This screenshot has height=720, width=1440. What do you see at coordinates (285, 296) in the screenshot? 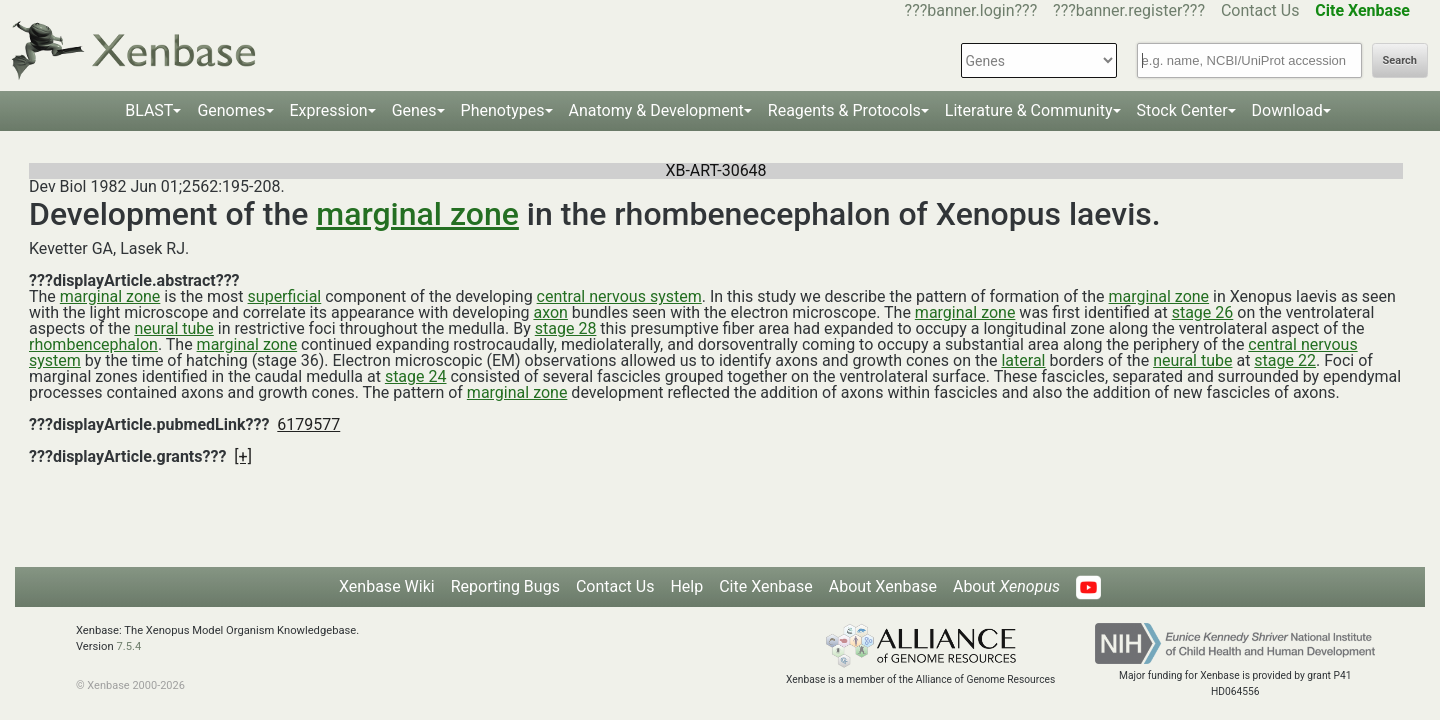
I see `superficial` at bounding box center [285, 296].